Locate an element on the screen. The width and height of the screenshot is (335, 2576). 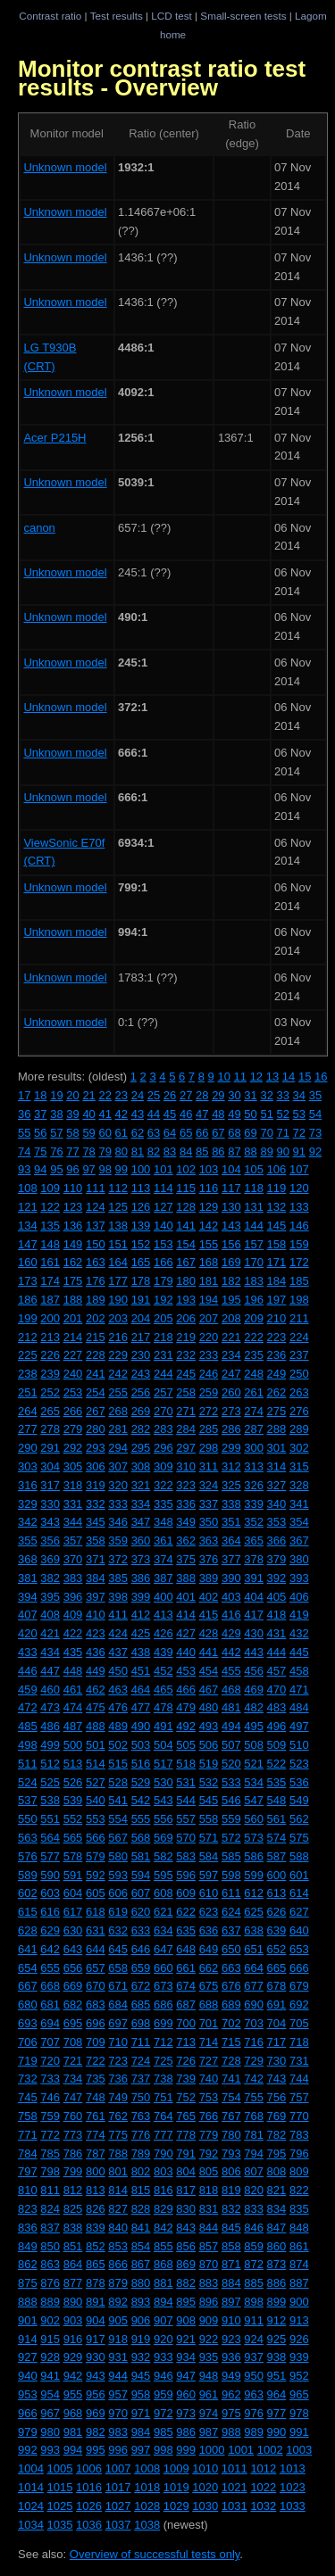
572 is located at coordinates (231, 1837).